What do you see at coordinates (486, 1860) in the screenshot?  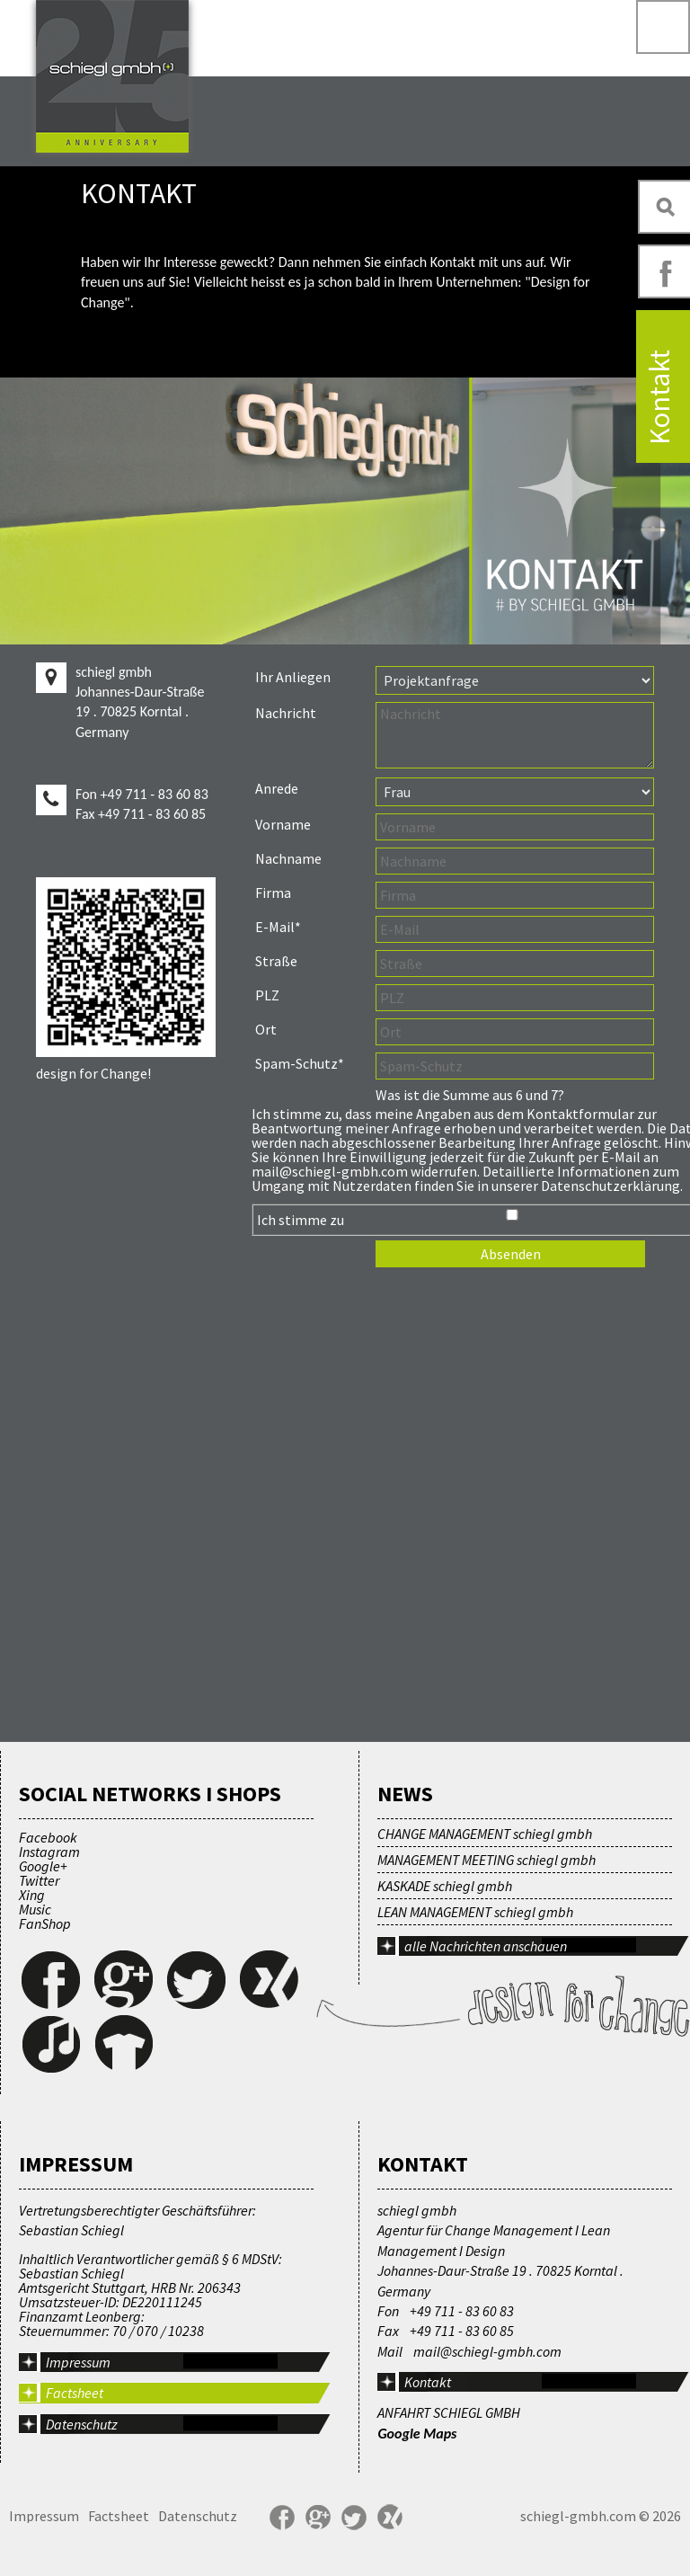 I see `MANAGEMENT MEETING schiegl gmbh` at bounding box center [486, 1860].